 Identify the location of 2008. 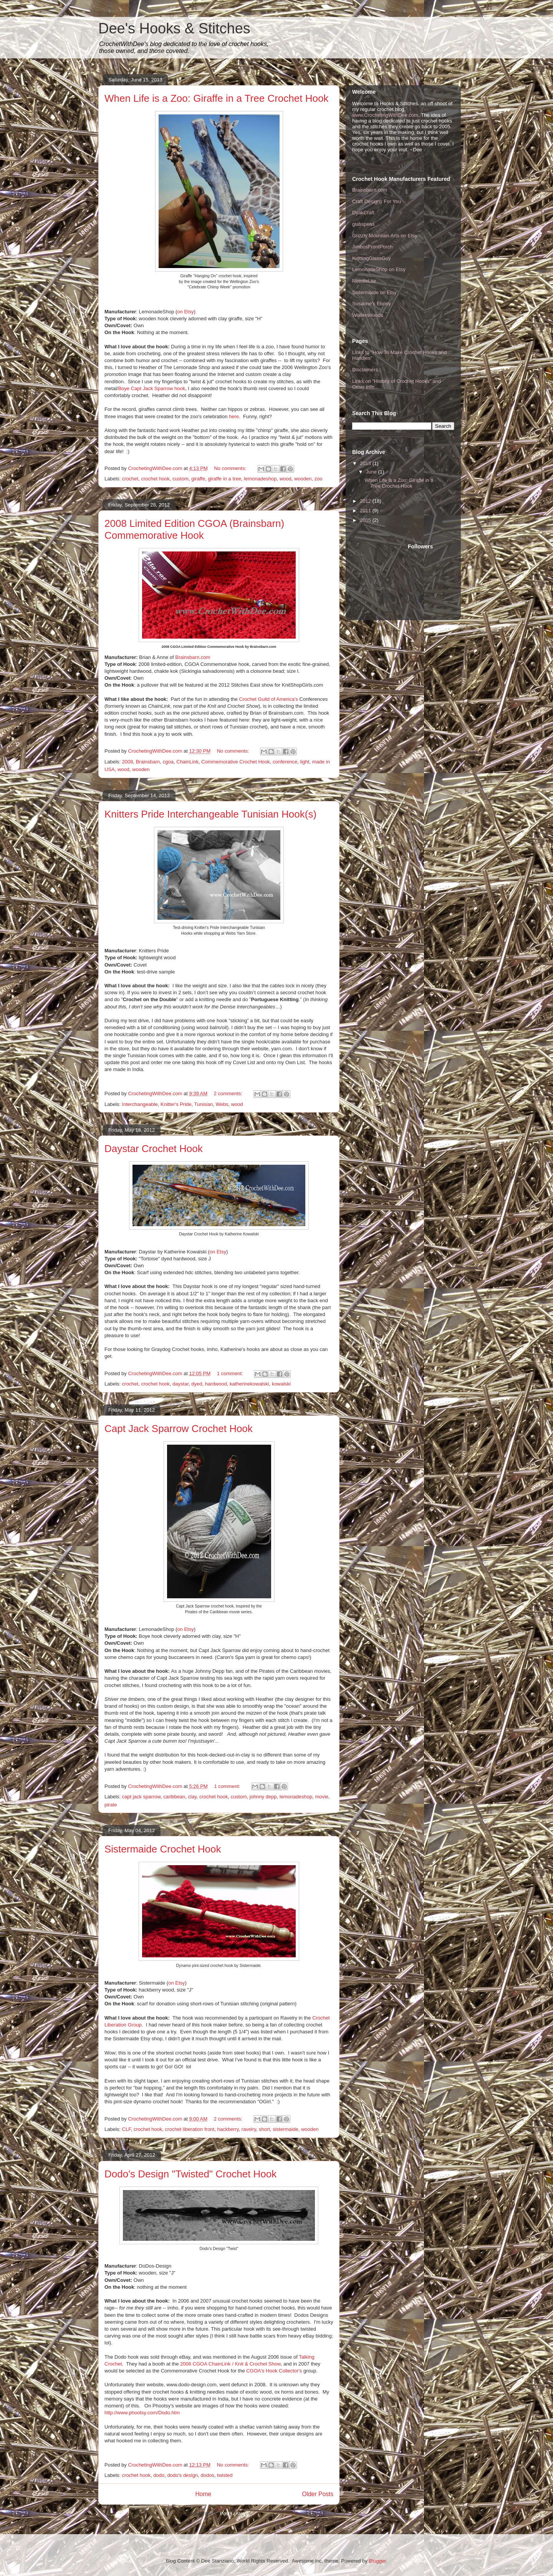
(127, 762).